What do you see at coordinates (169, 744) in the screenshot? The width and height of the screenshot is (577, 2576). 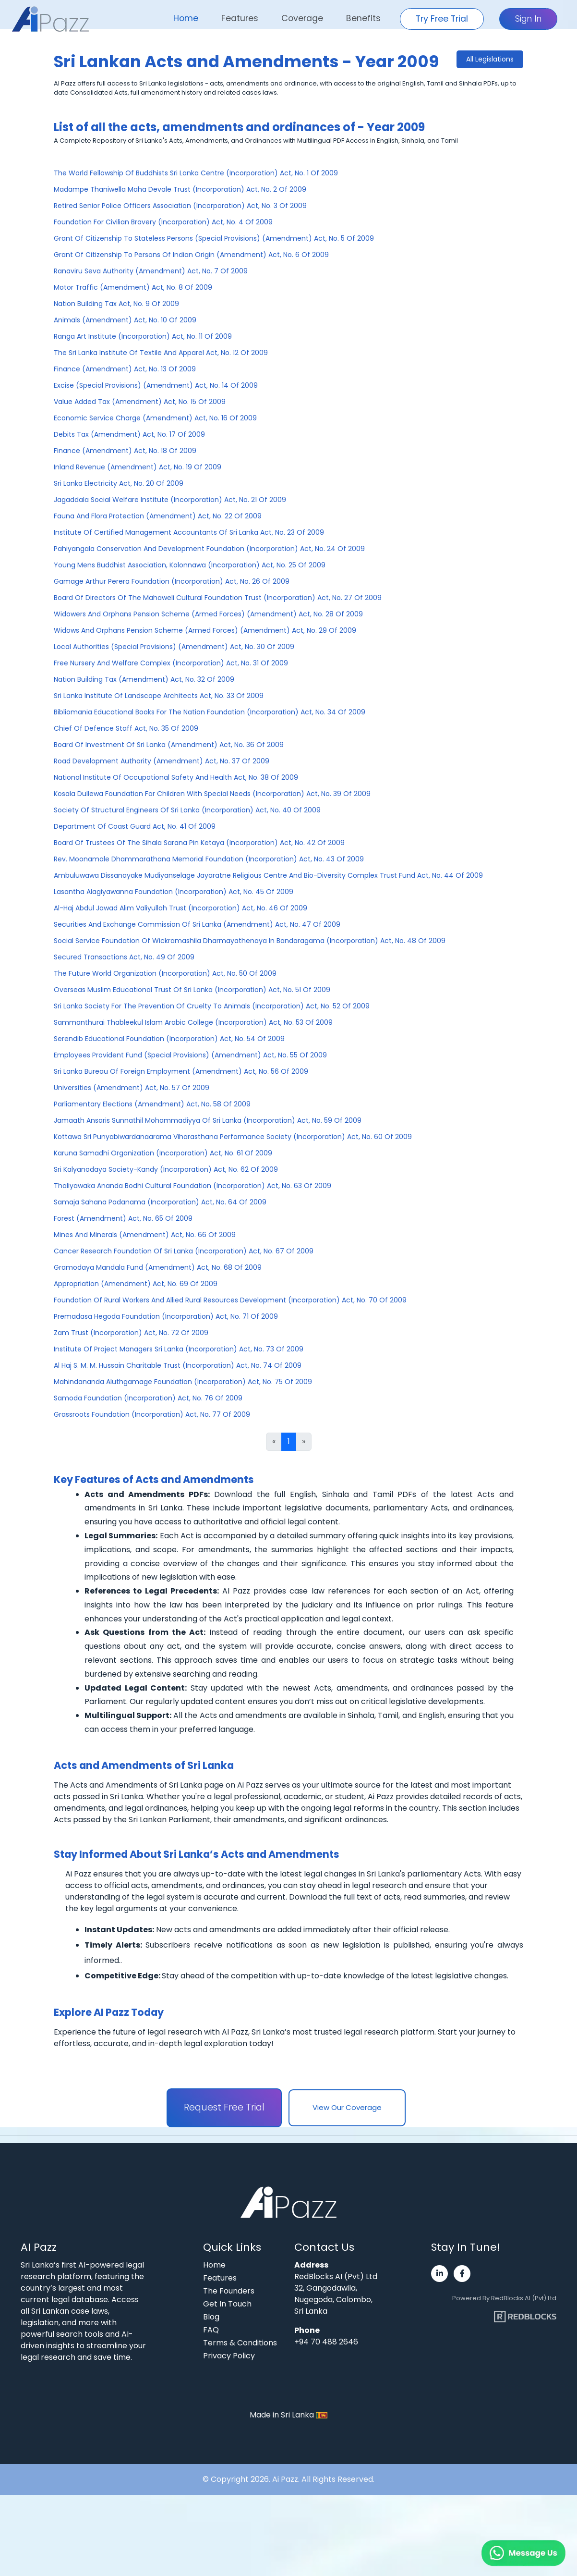 I see `Board Of Investment Of Sri Lanka (Amendment) Act, No. 36 Of 2009` at bounding box center [169, 744].